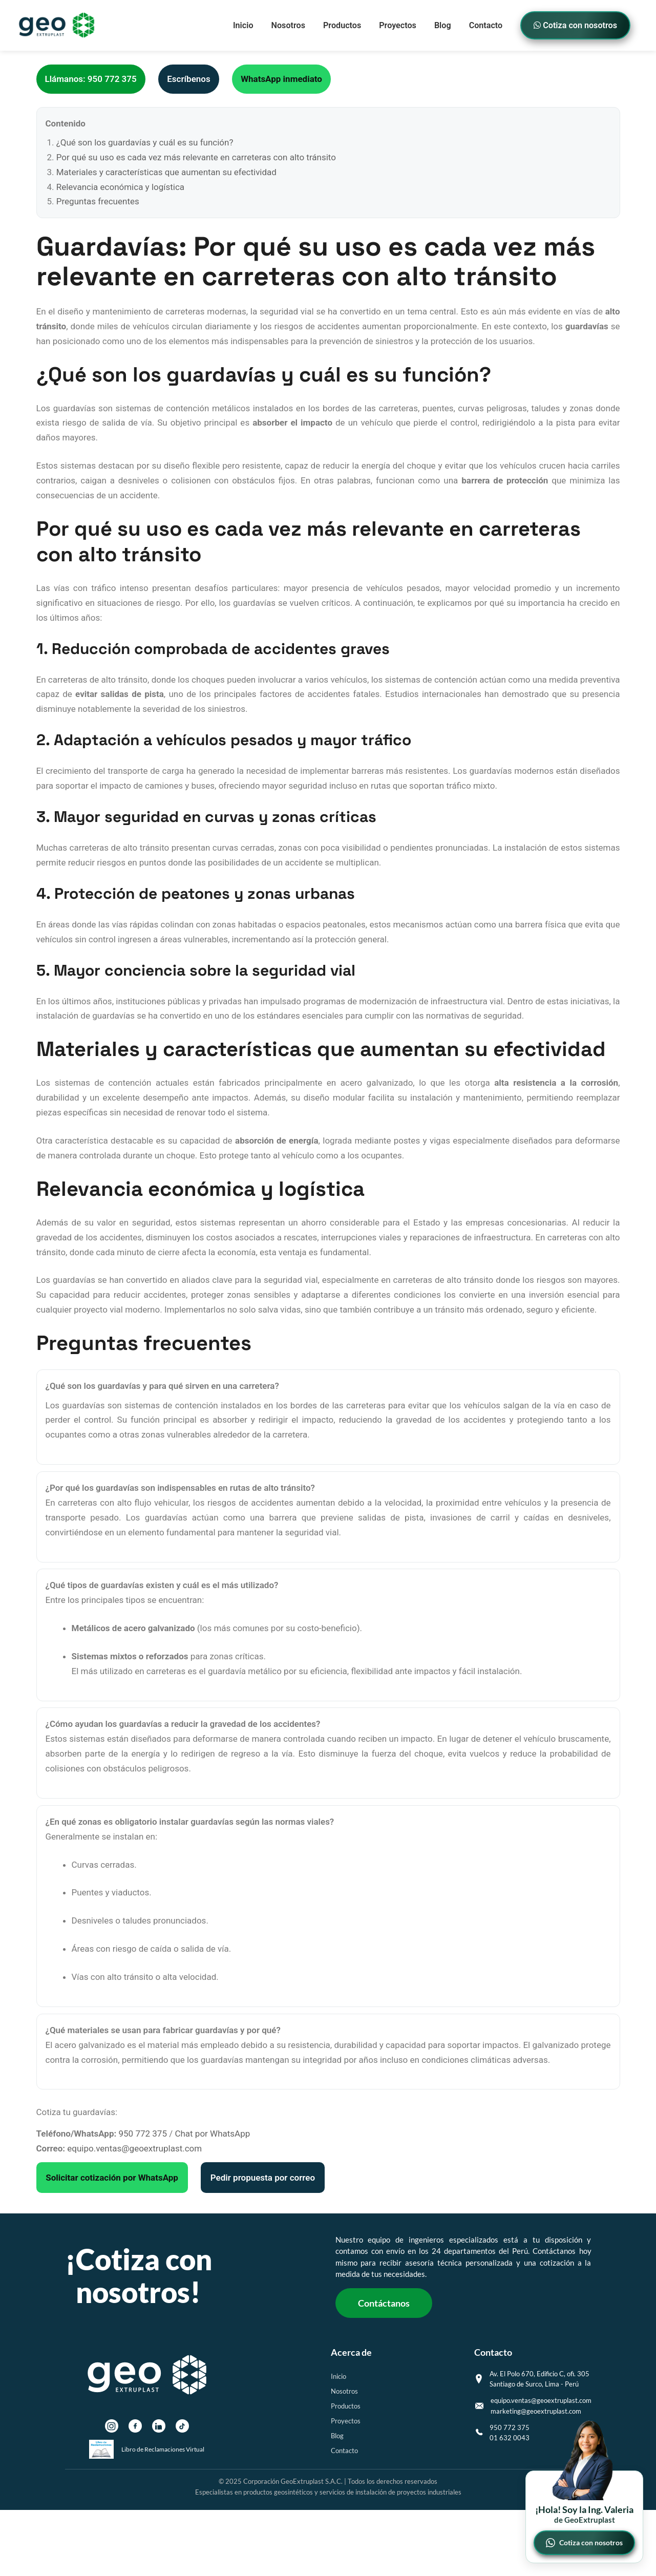  I want to click on Escríbenos, so click(188, 79).